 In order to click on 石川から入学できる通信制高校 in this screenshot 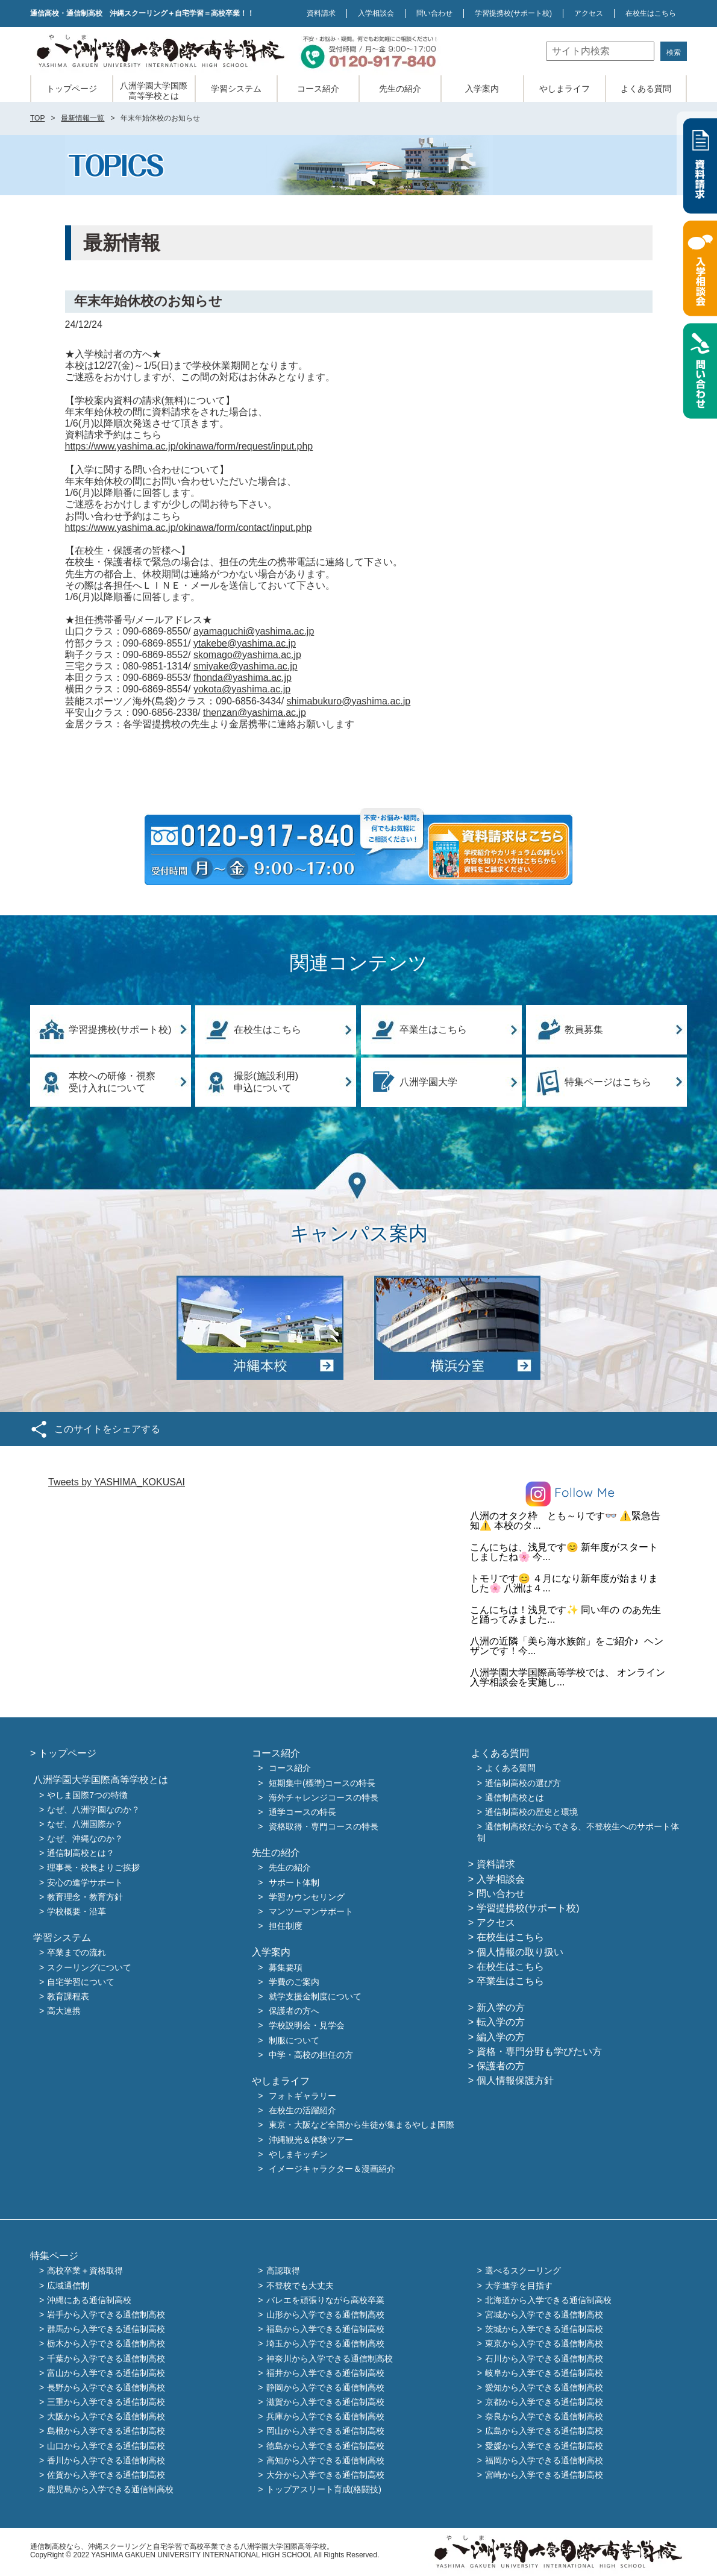, I will do `click(544, 2358)`.